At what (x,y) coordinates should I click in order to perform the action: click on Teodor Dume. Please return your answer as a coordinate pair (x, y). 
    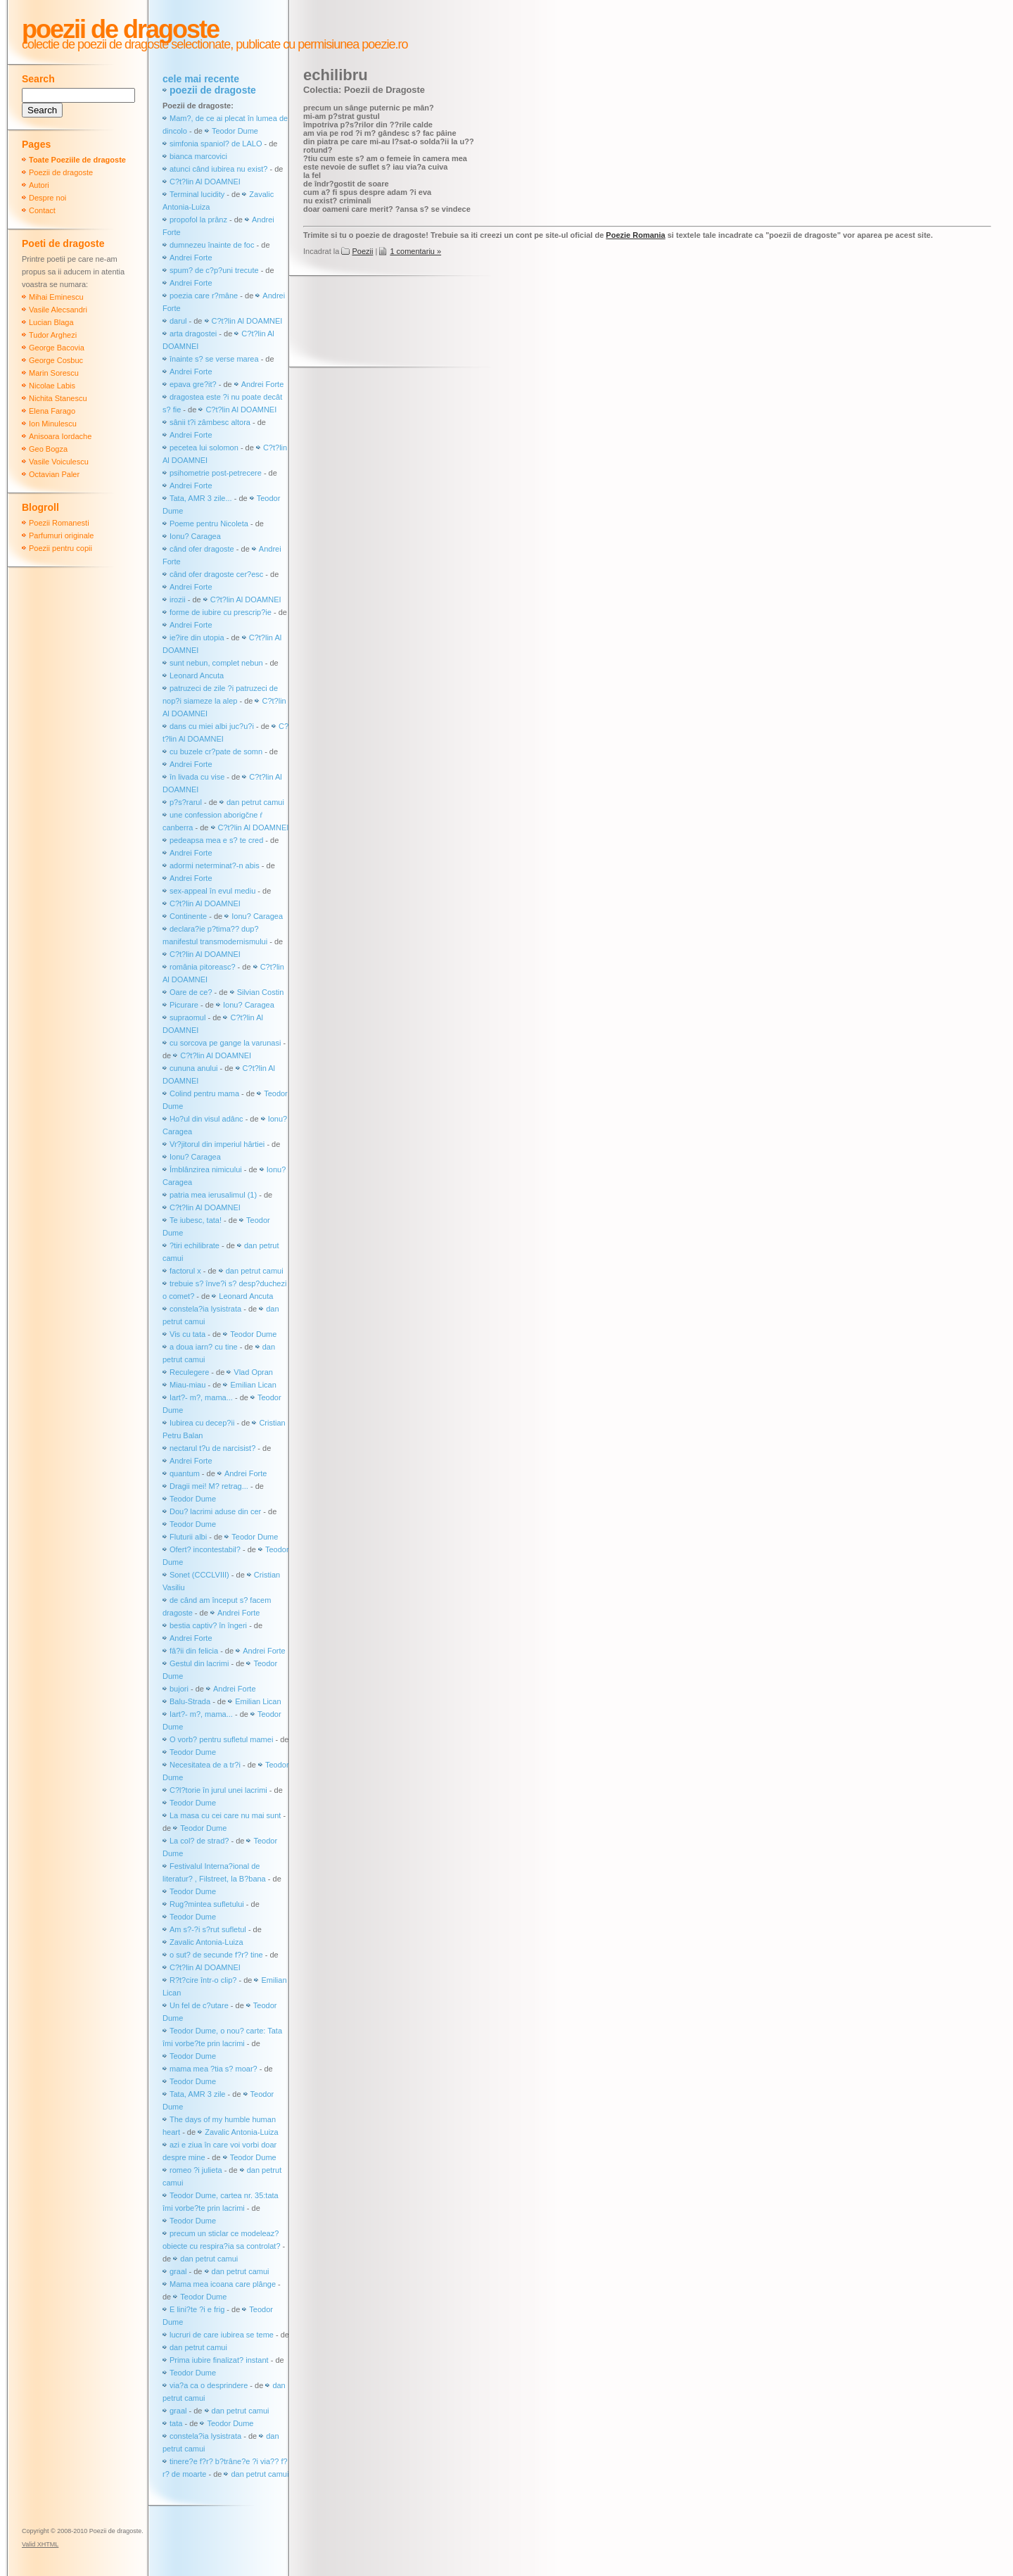
    Looking at the image, I should click on (235, 131).